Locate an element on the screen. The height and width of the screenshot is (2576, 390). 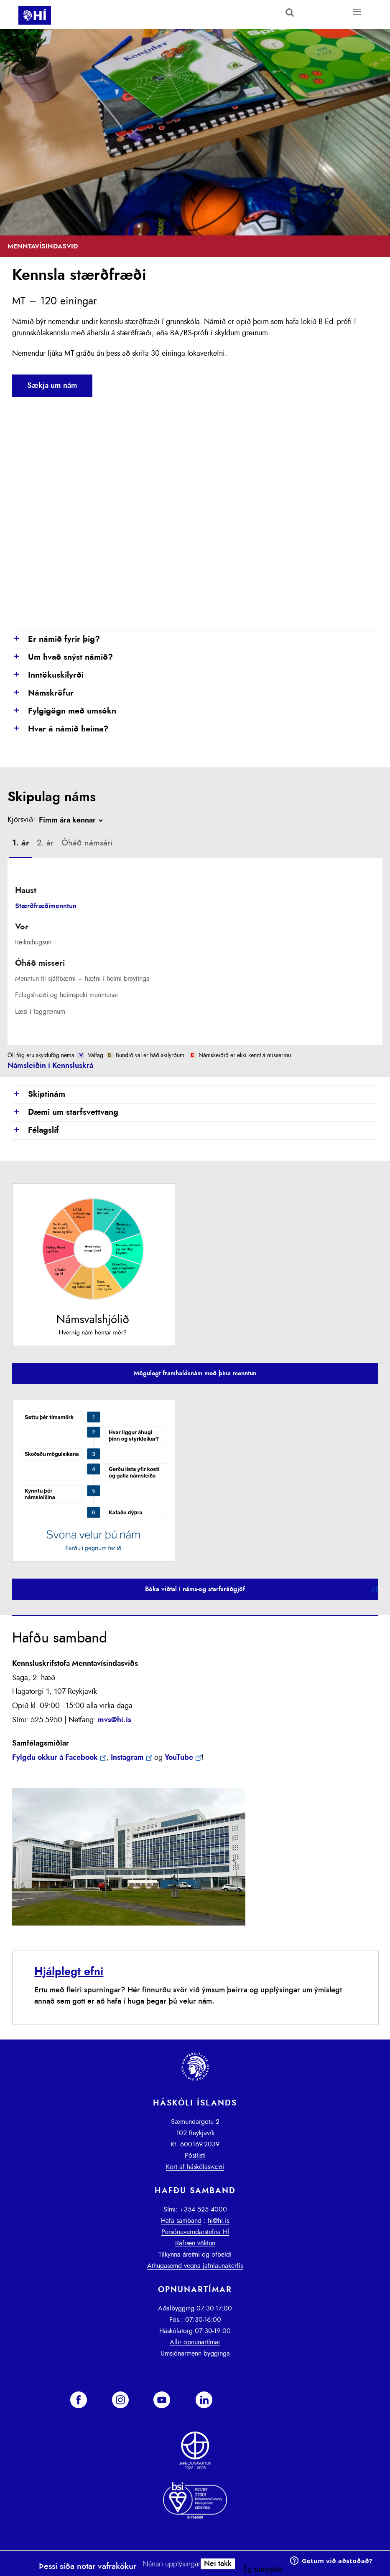
2. ár [presentation] is located at coordinates (45, 843).